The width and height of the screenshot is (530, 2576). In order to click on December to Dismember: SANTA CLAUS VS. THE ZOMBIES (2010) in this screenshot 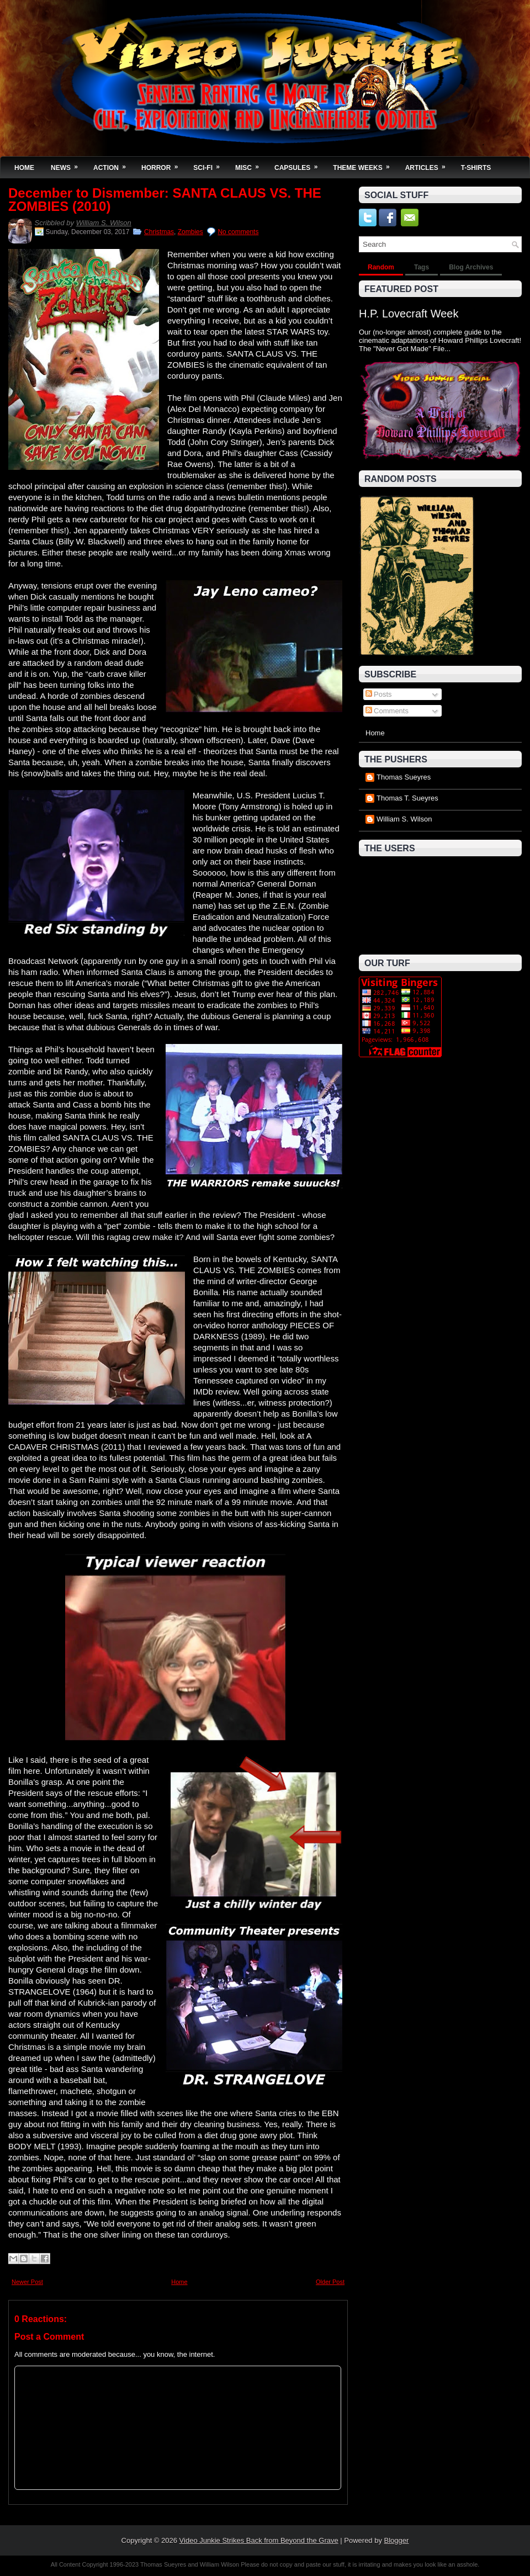, I will do `click(164, 200)`.